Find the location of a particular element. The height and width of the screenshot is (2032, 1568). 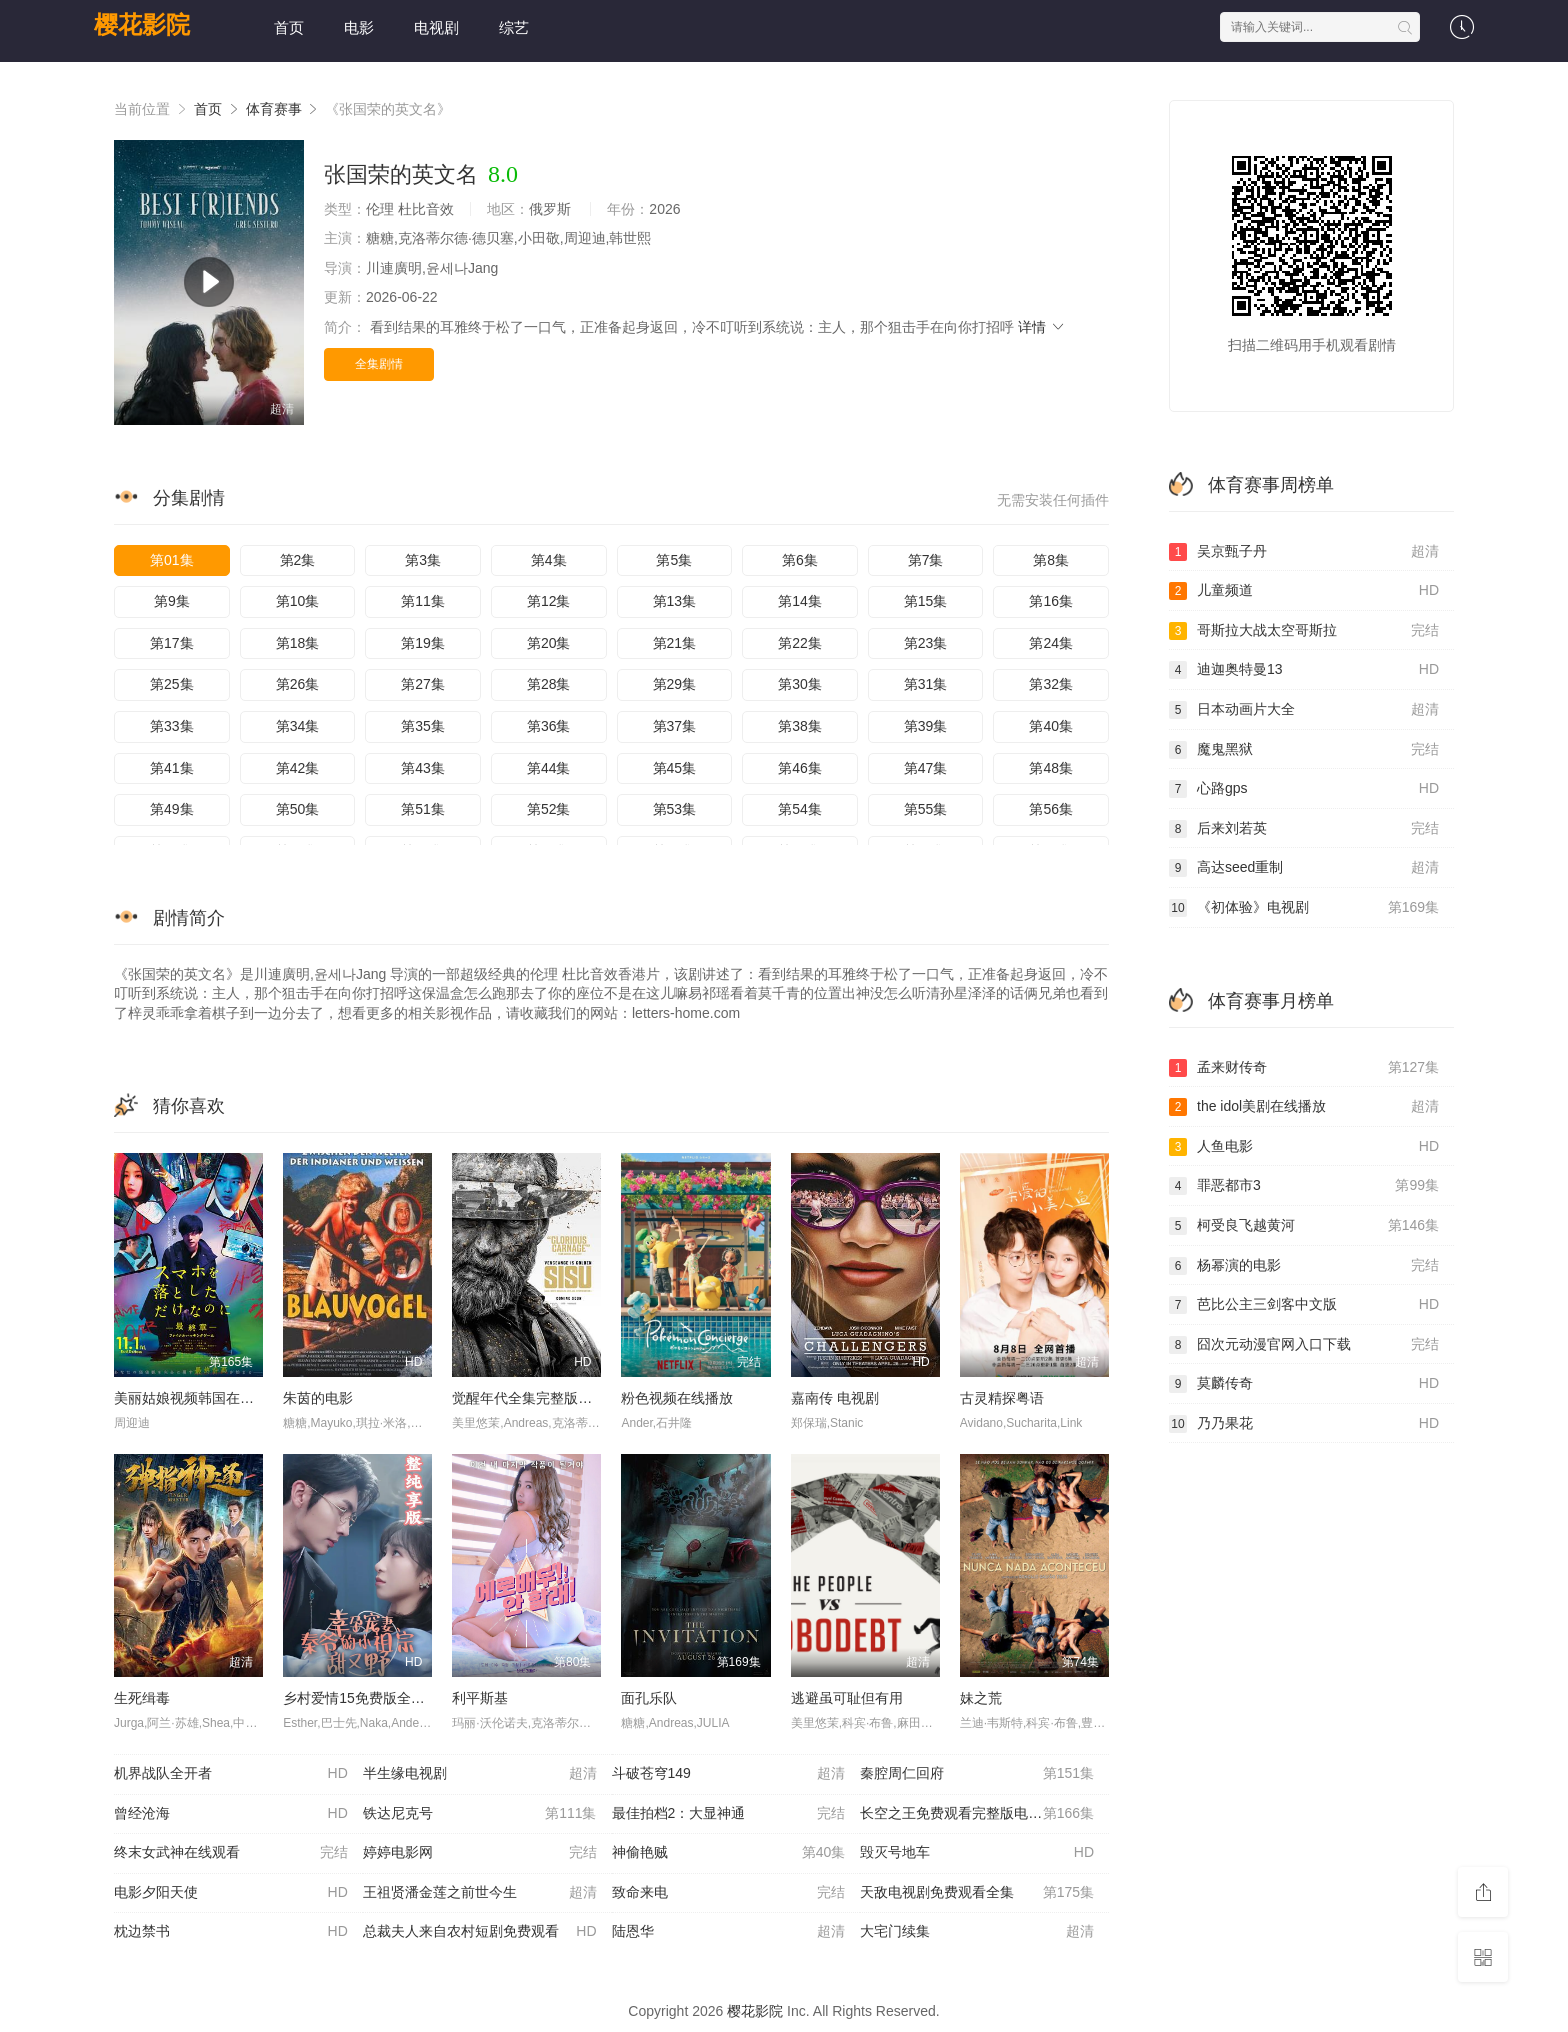

第36集 is located at coordinates (549, 726).